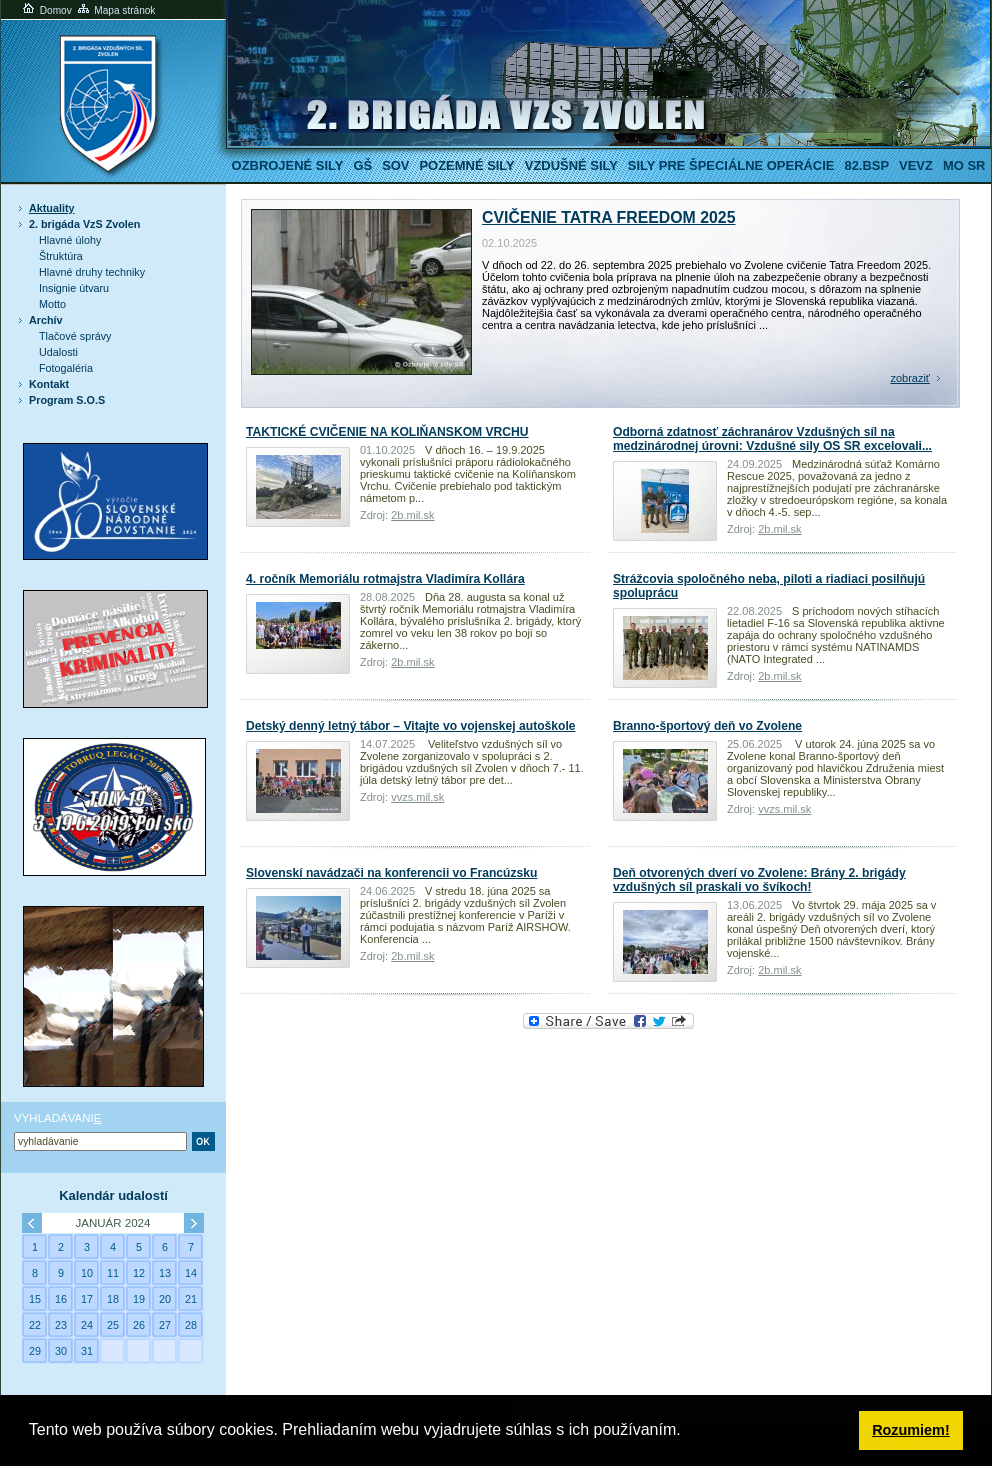  I want to click on Pozemné sily, so click(466, 165).